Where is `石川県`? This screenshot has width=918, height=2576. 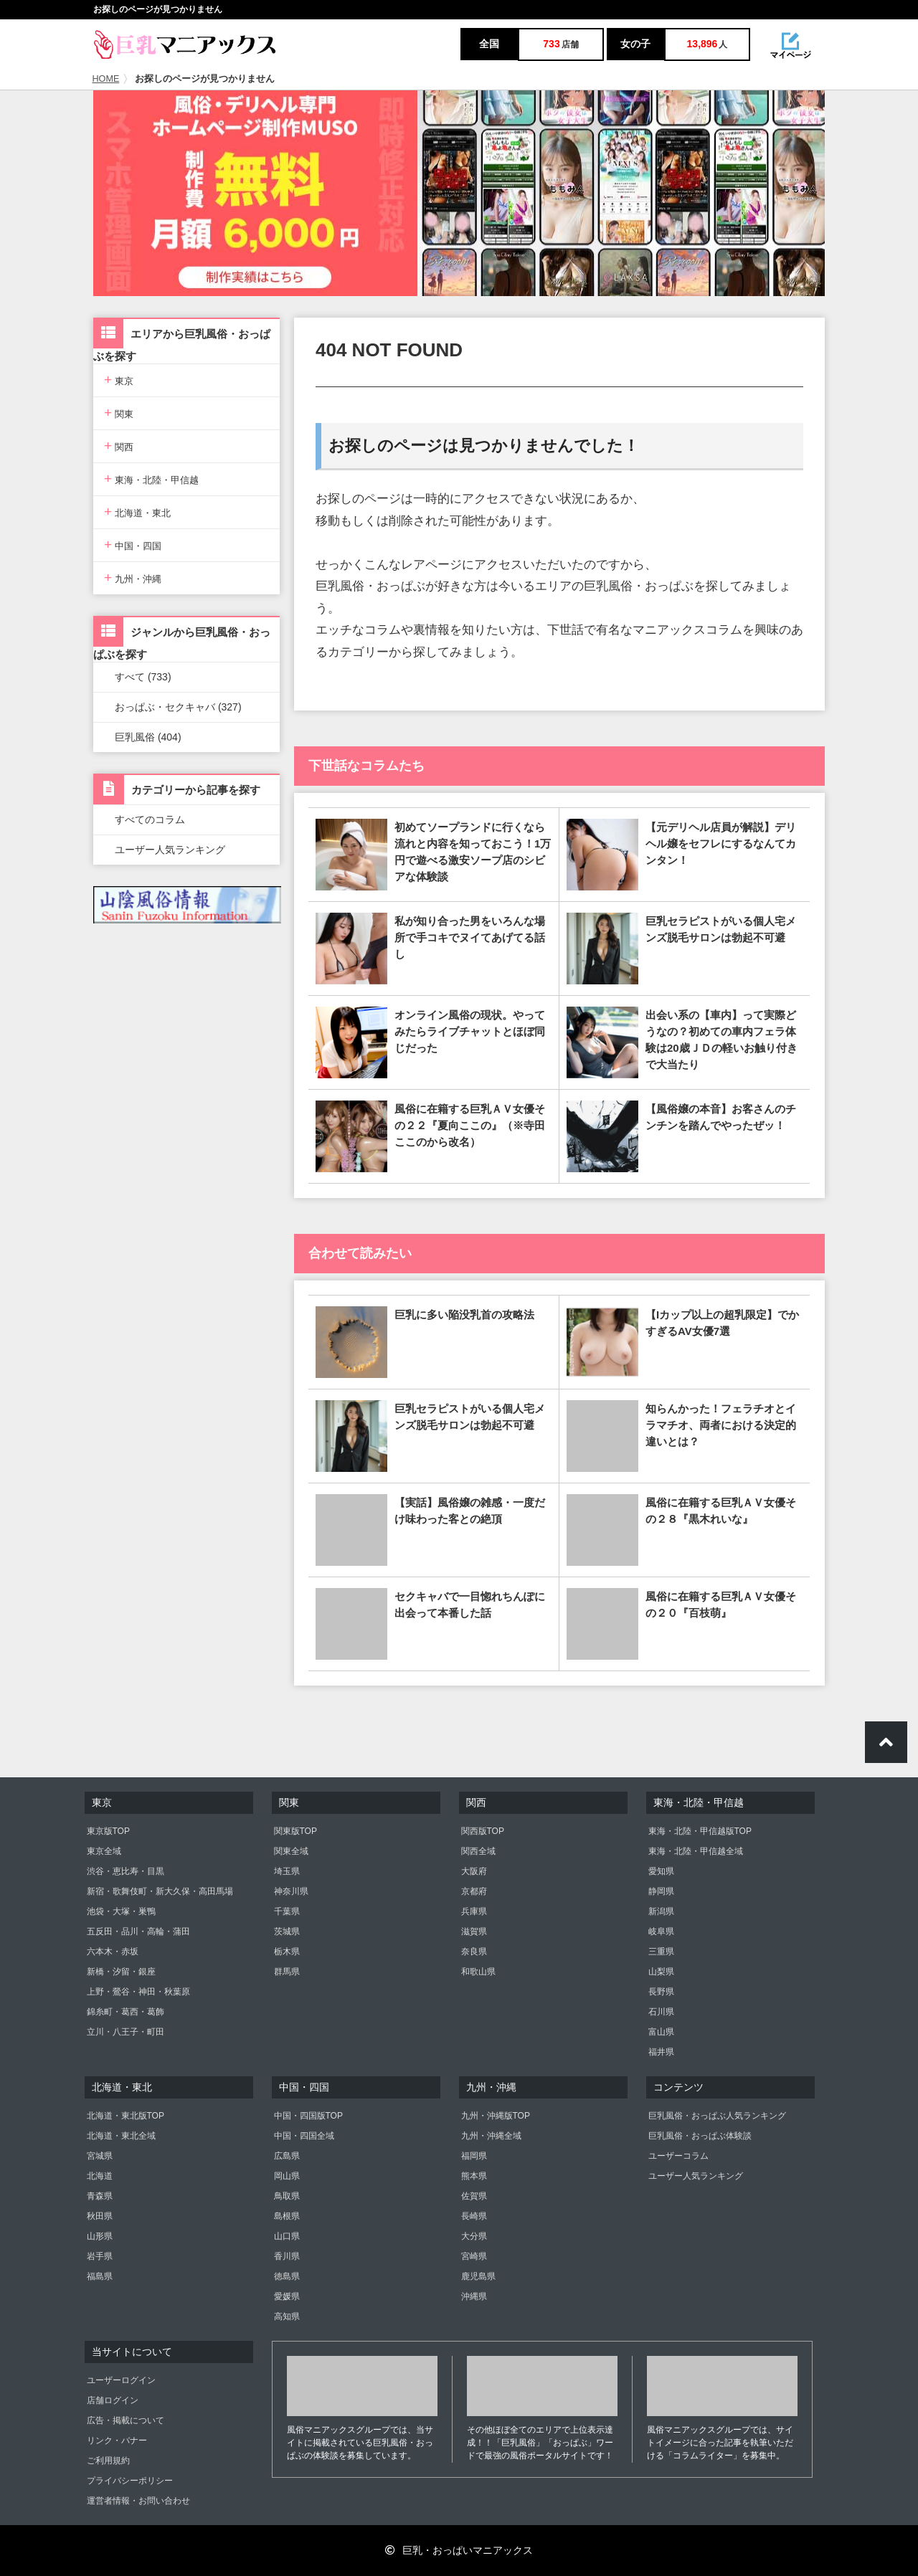 石川県 is located at coordinates (661, 2012).